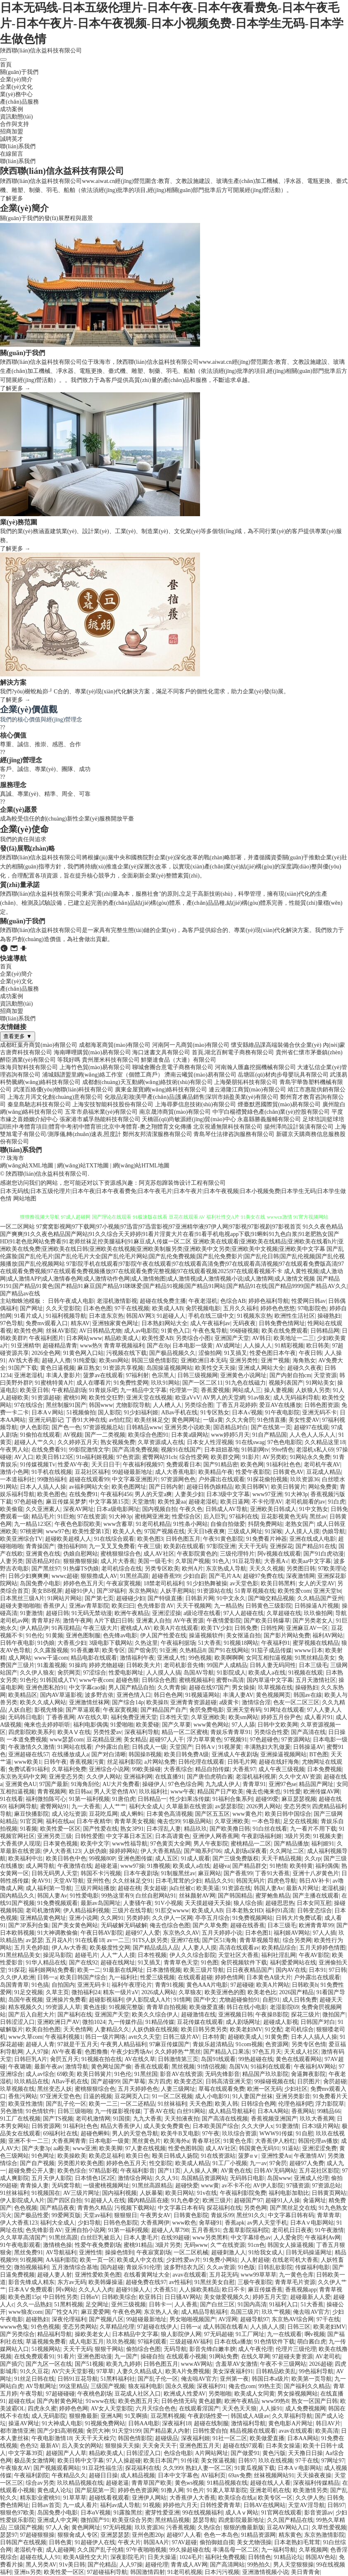 Image resolution: width=348 pixels, height=2576 pixels. What do you see at coordinates (66, 1628) in the screenshot?
I see `91再现精品` at bounding box center [66, 1628].